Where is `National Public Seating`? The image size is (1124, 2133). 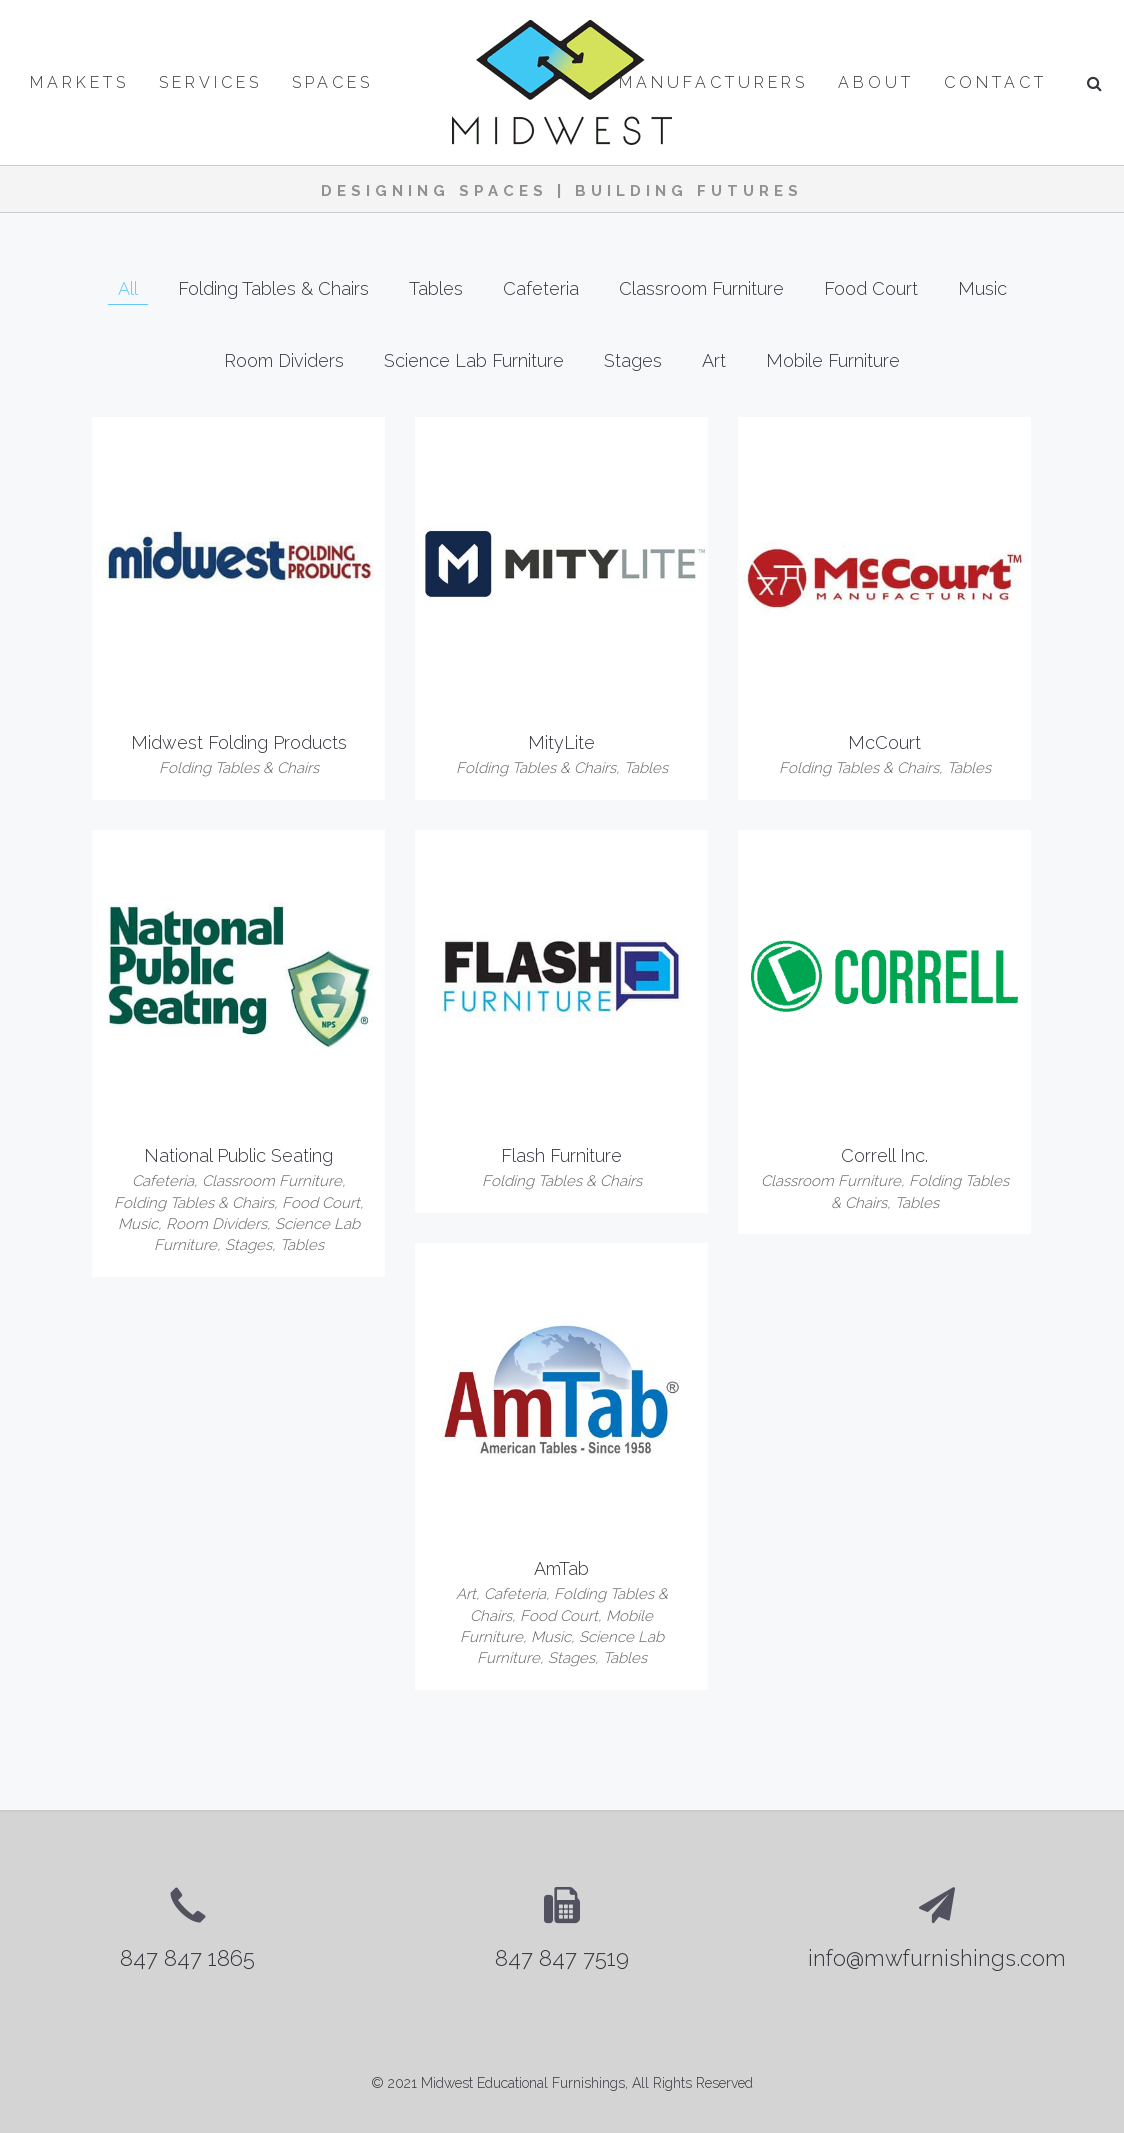
National Public Seating is located at coordinates (238, 1155).